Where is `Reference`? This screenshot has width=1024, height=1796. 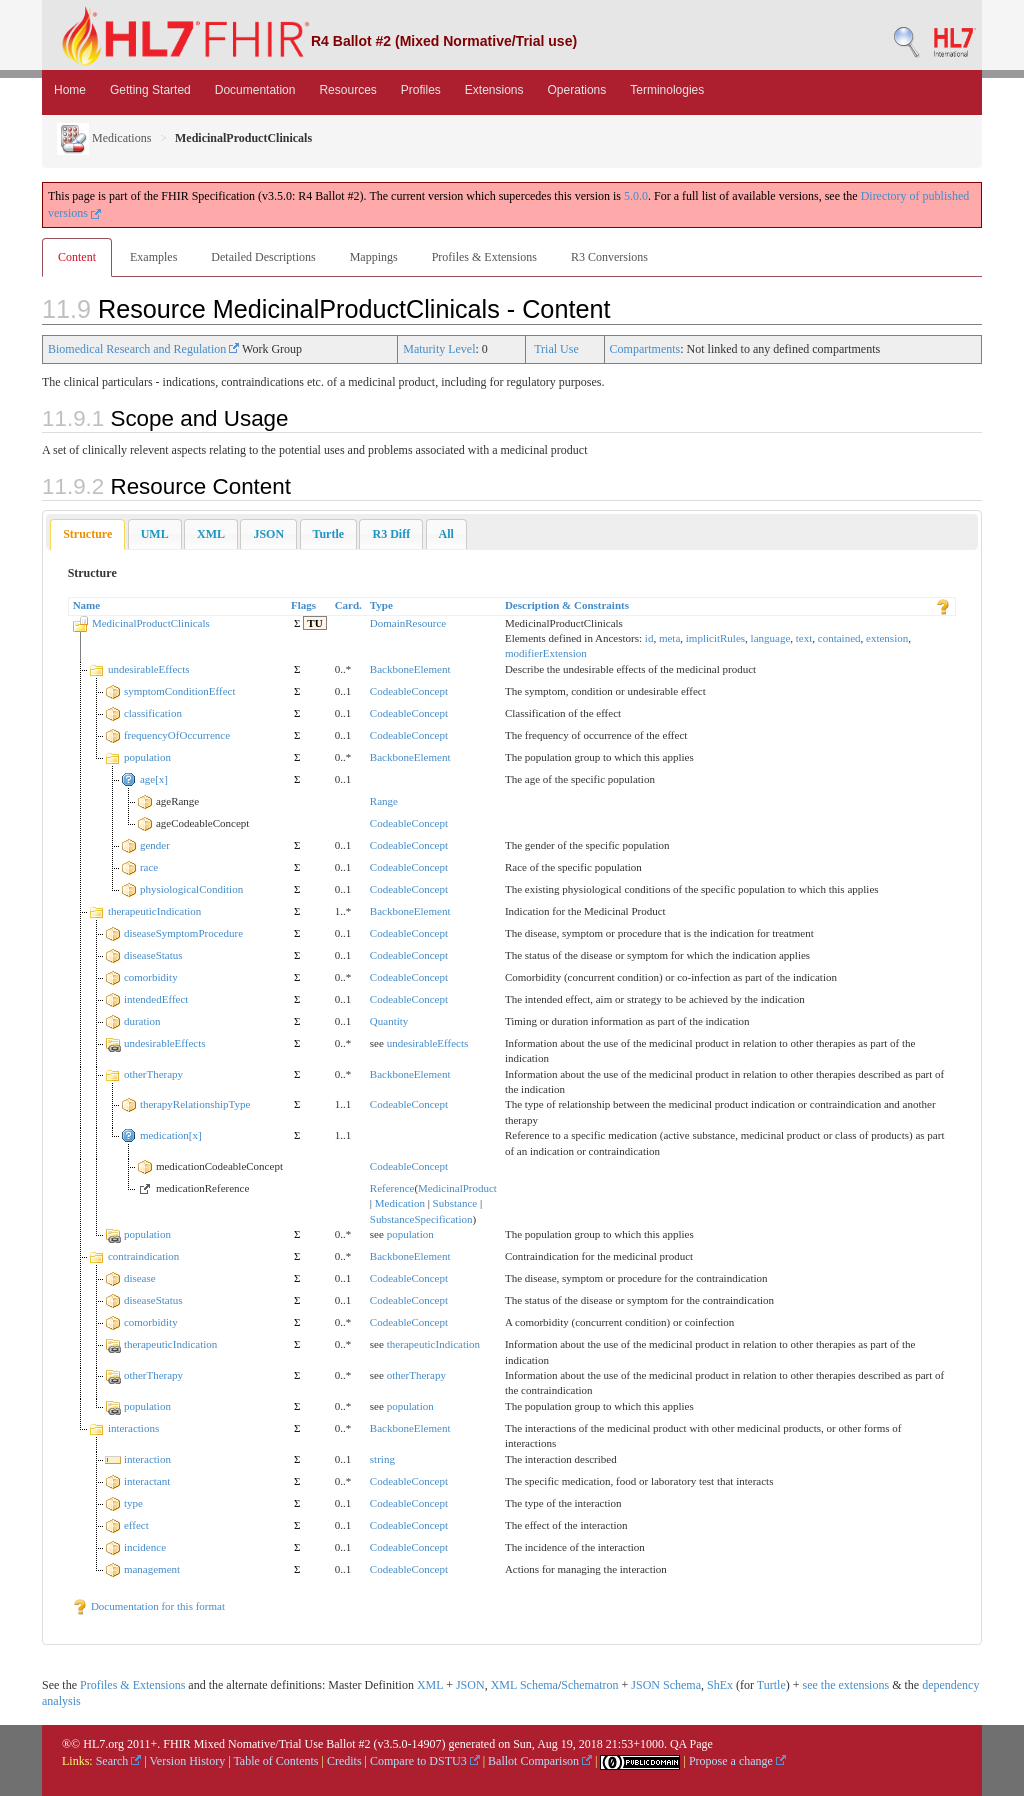 Reference is located at coordinates (392, 1188).